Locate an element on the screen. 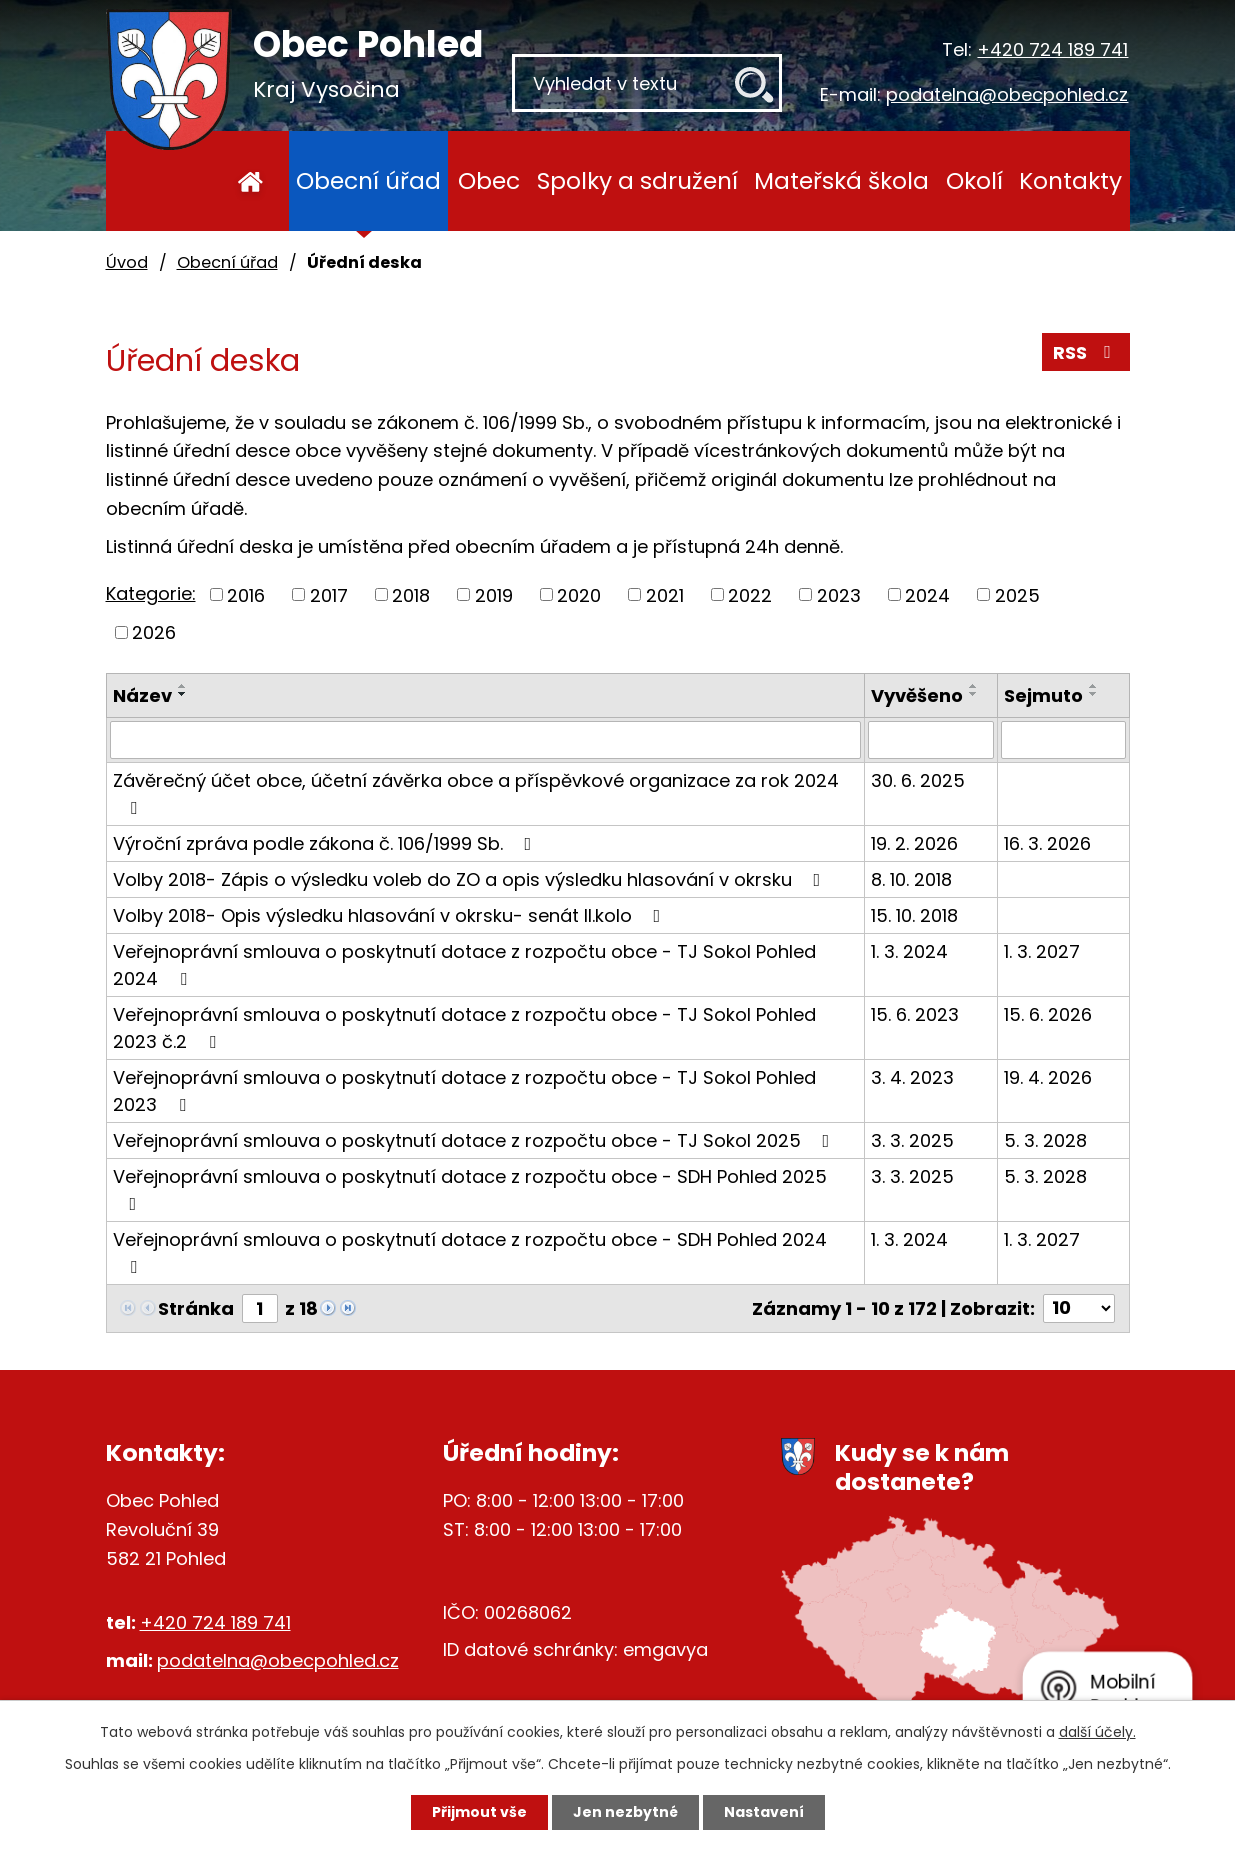 The image size is (1235, 1849). Jen nezbytné is located at coordinates (625, 1812).